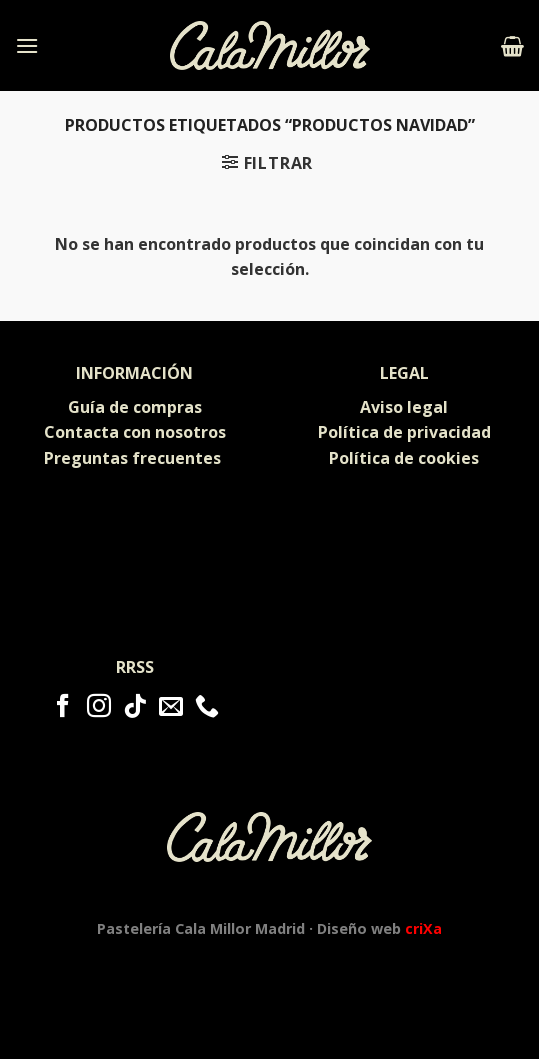  Describe the element at coordinates (63, 707) in the screenshot. I see `[Síguenos en Facebook]` at that location.